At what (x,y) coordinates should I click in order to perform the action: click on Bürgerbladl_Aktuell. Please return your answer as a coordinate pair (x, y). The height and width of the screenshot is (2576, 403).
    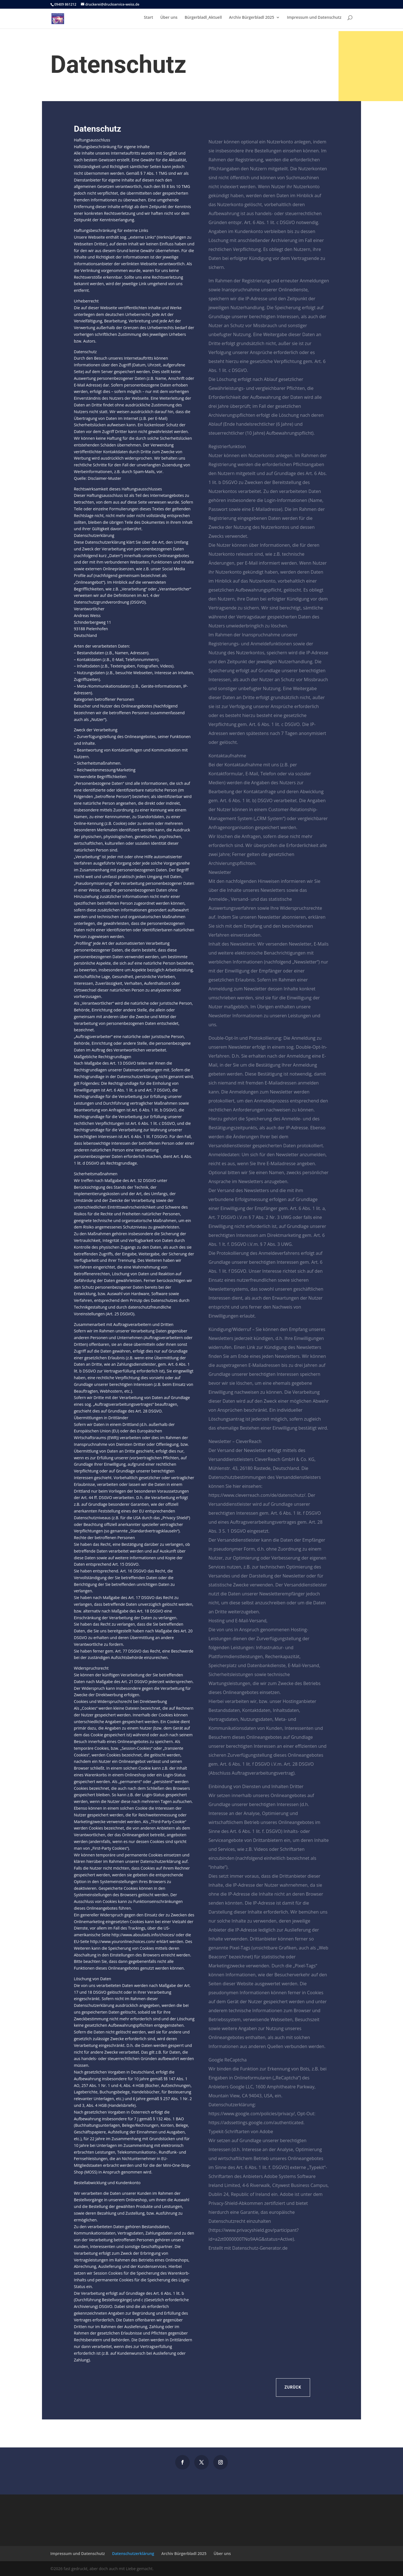
    Looking at the image, I should click on (203, 20).